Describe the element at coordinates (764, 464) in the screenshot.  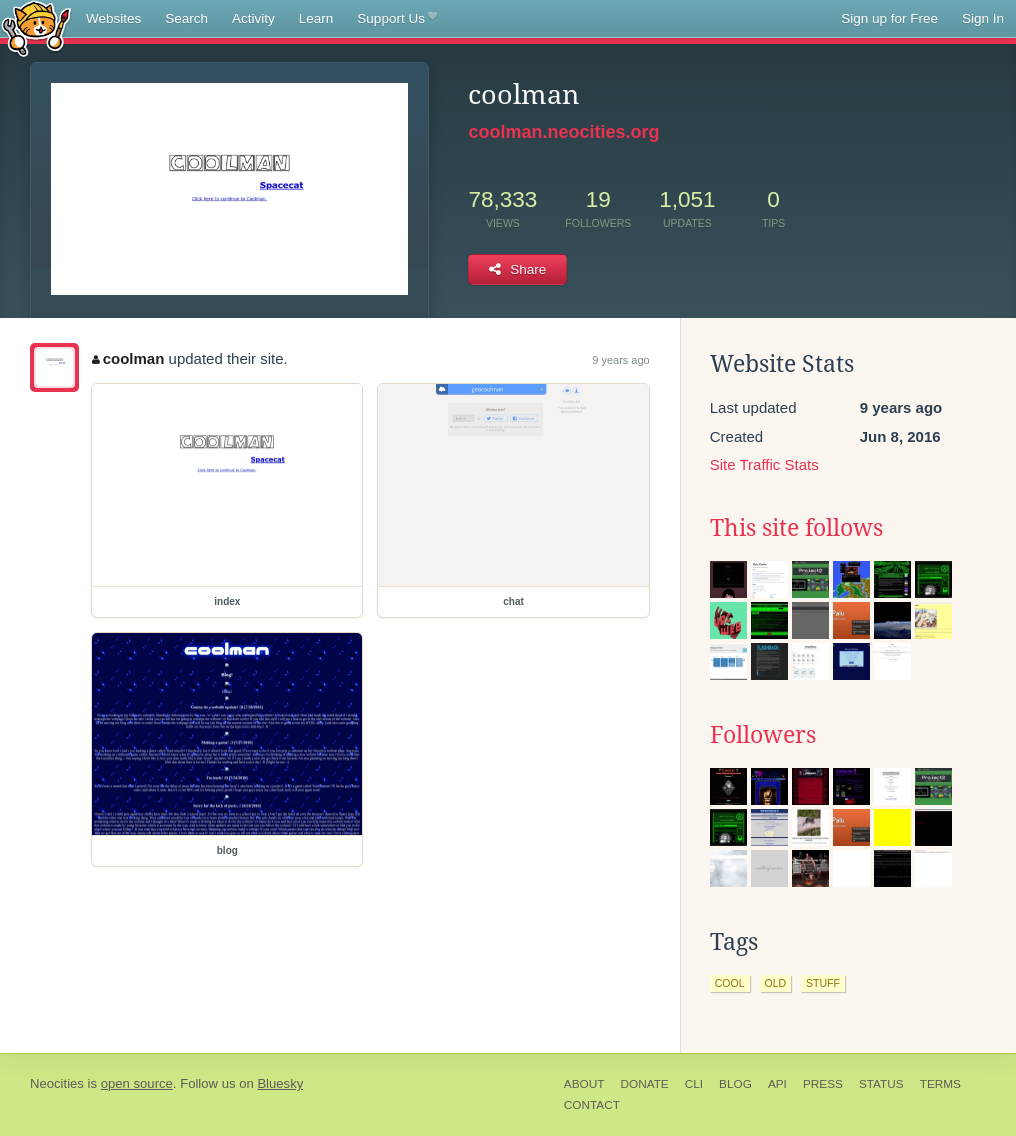
I see `Site Traffic Stats` at that location.